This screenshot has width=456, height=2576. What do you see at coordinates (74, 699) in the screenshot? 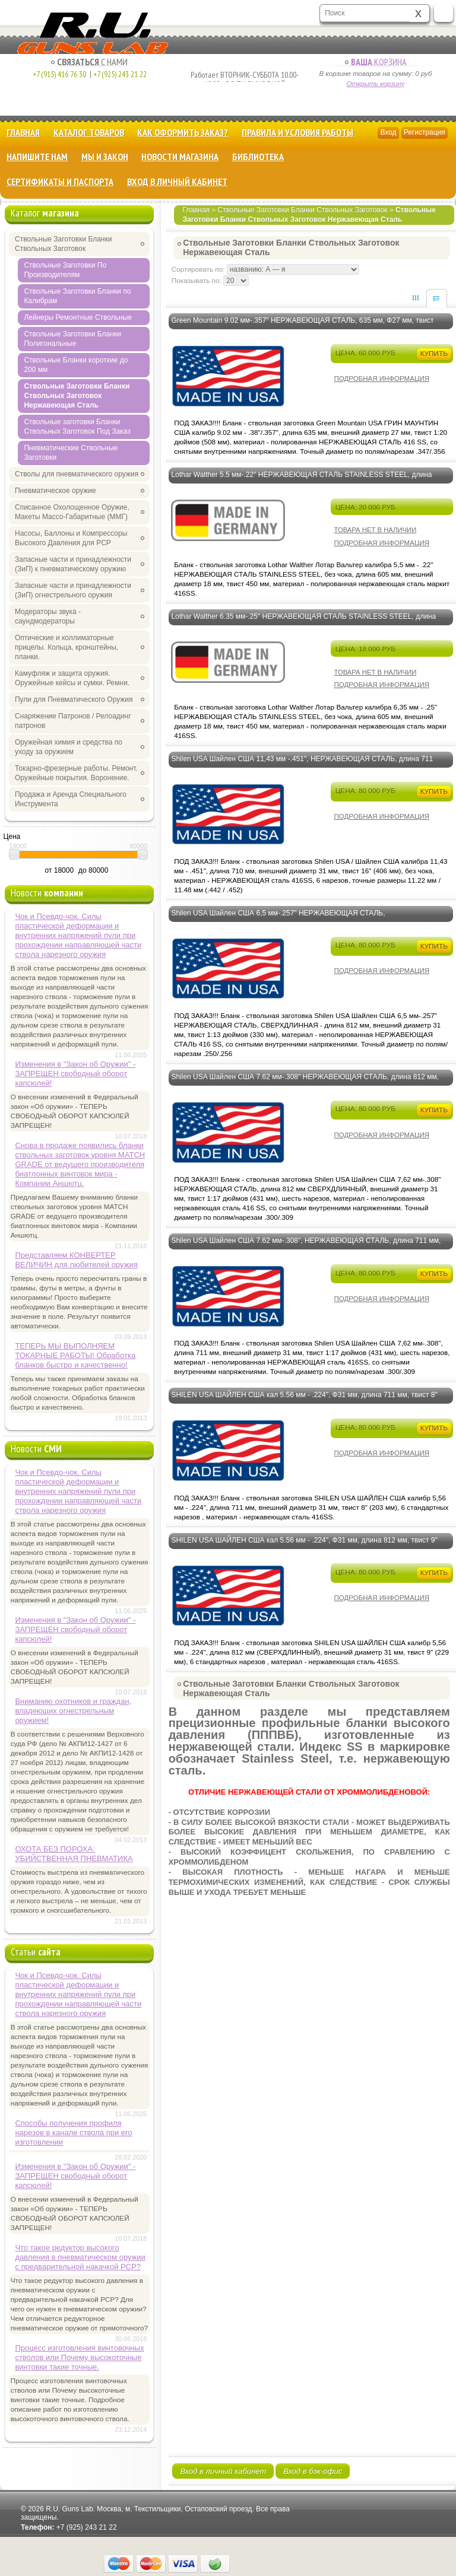
I see `Пули для Пневматического Оружия` at bounding box center [74, 699].